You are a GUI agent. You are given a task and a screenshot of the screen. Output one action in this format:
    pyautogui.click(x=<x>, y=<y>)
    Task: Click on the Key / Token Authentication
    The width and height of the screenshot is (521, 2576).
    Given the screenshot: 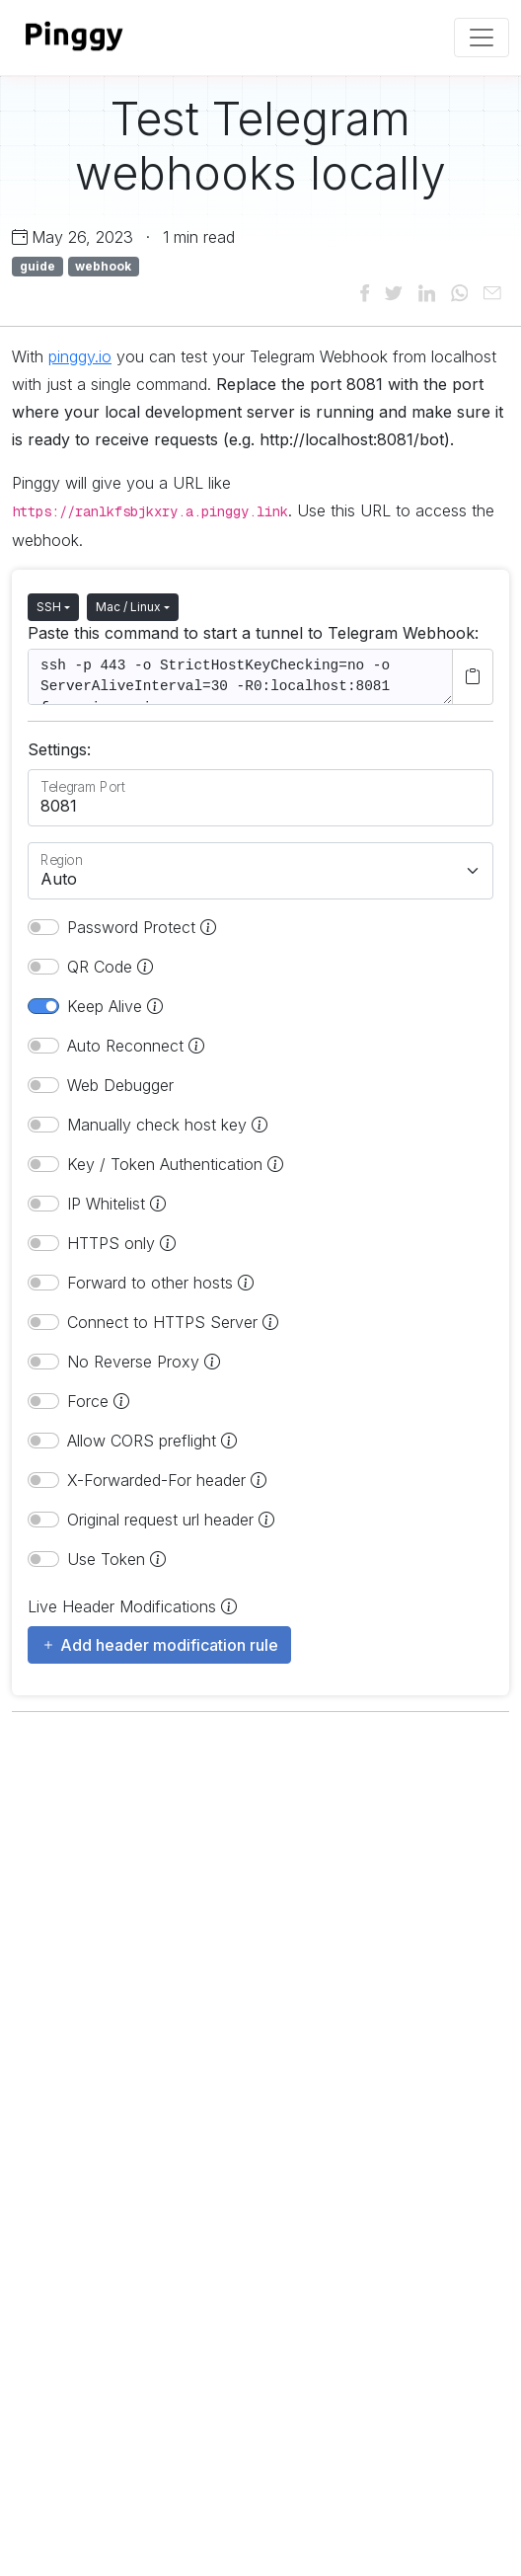 What is the action you would take?
    pyautogui.click(x=175, y=1164)
    